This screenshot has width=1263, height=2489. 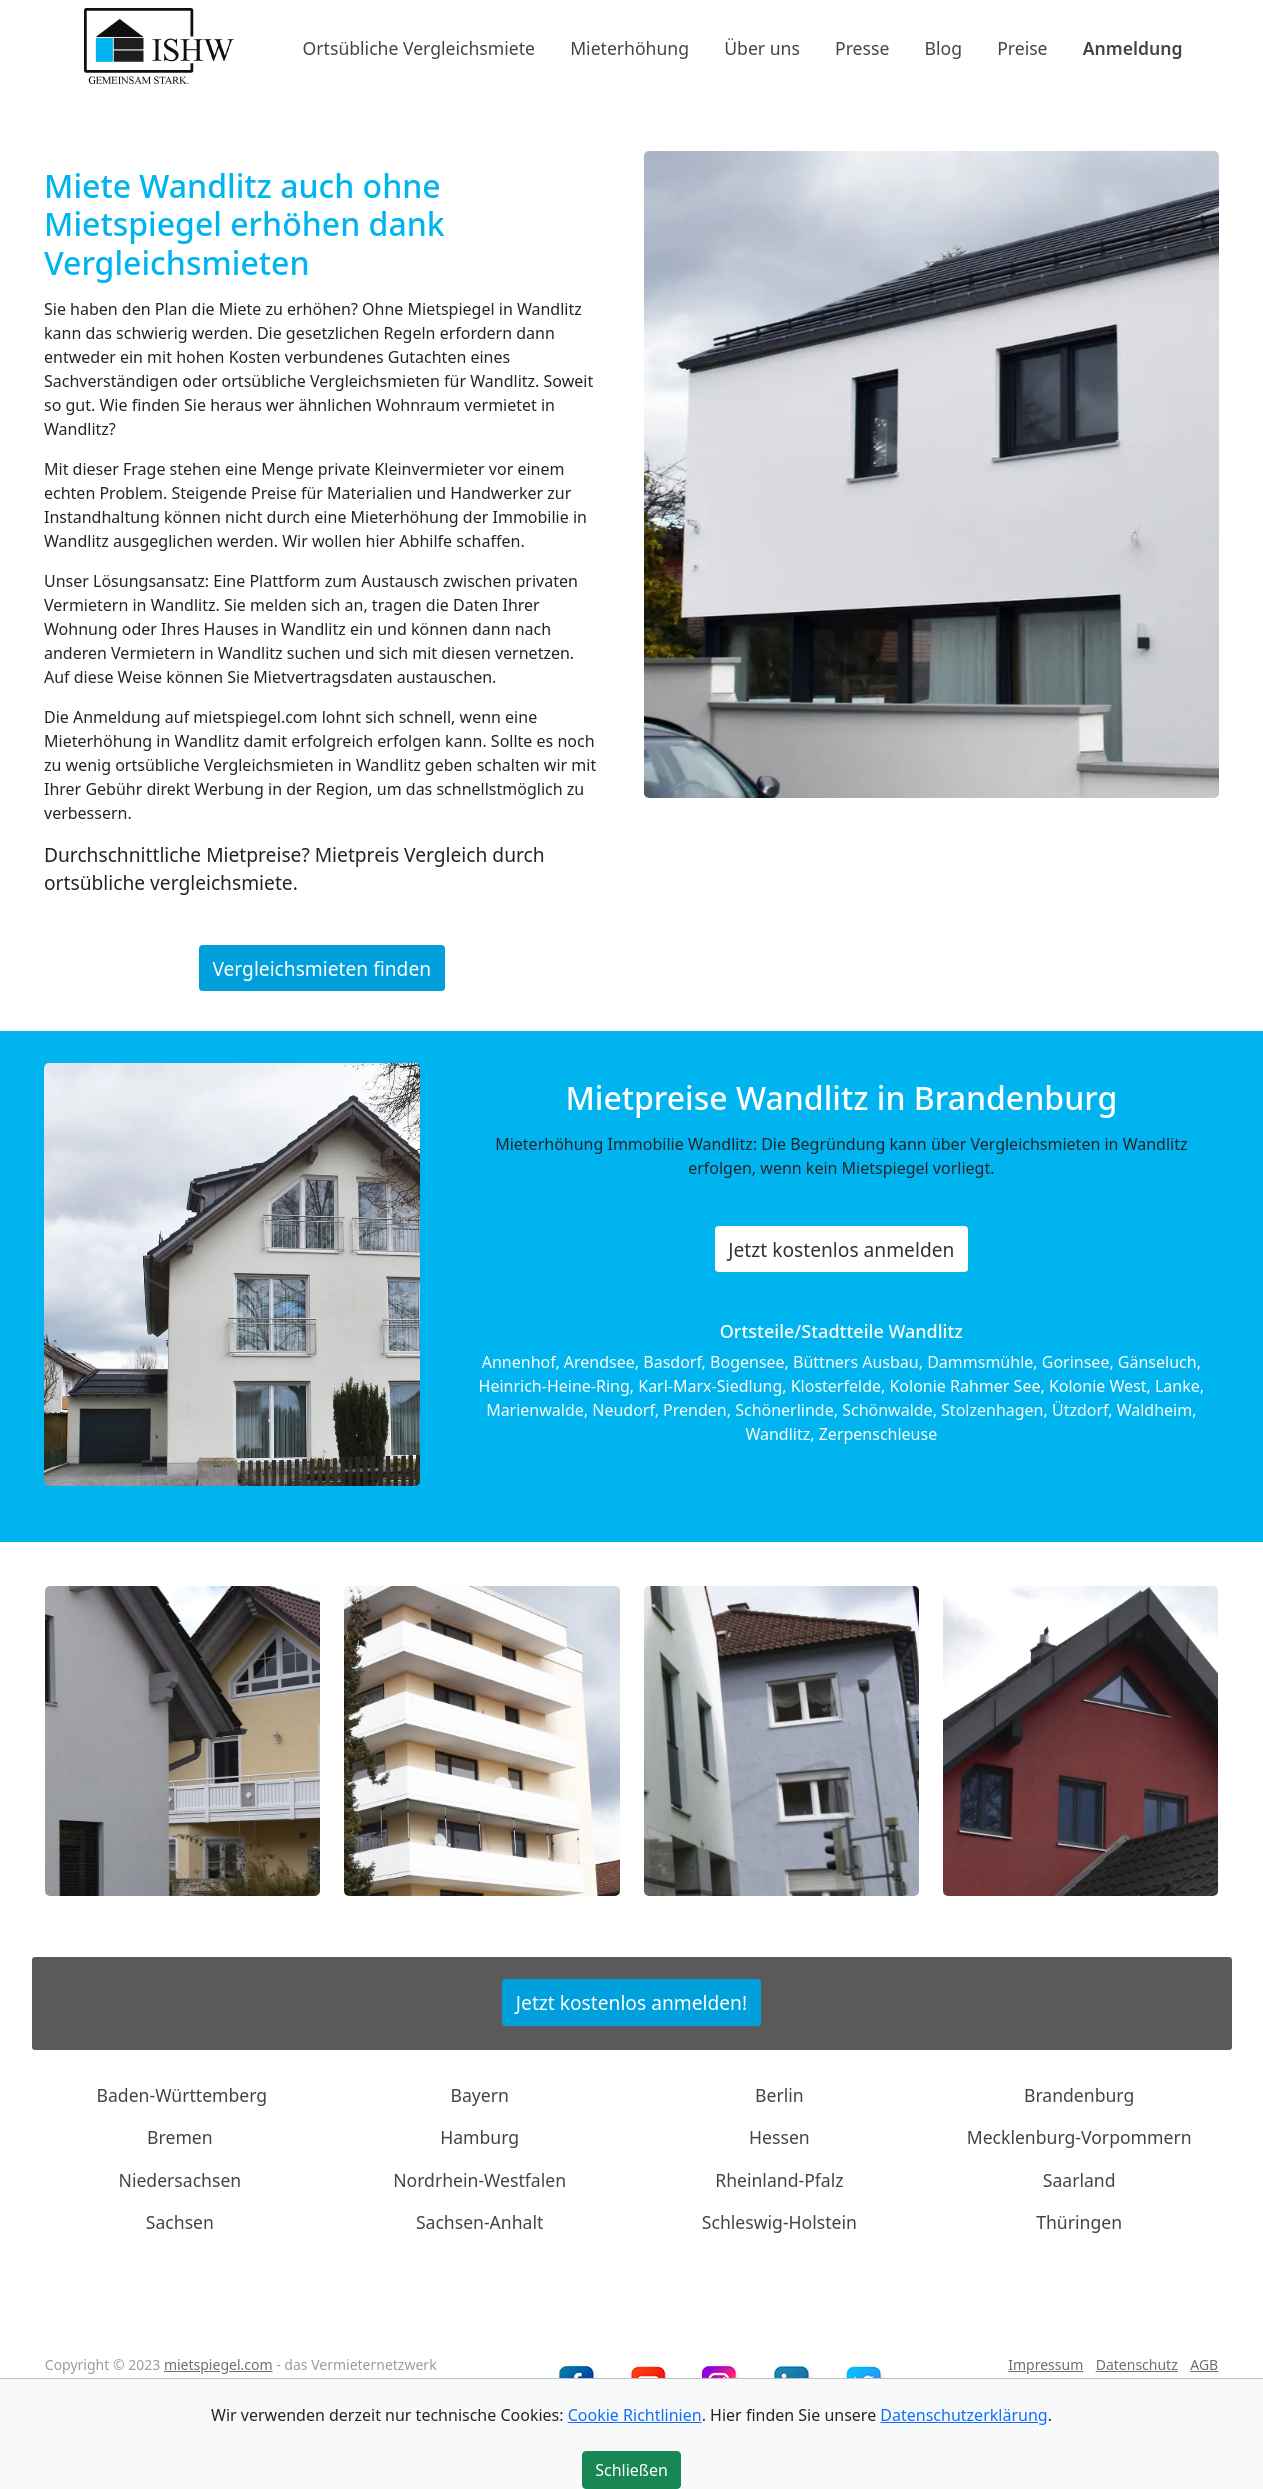 What do you see at coordinates (1022, 47) in the screenshot?
I see `Preise` at bounding box center [1022, 47].